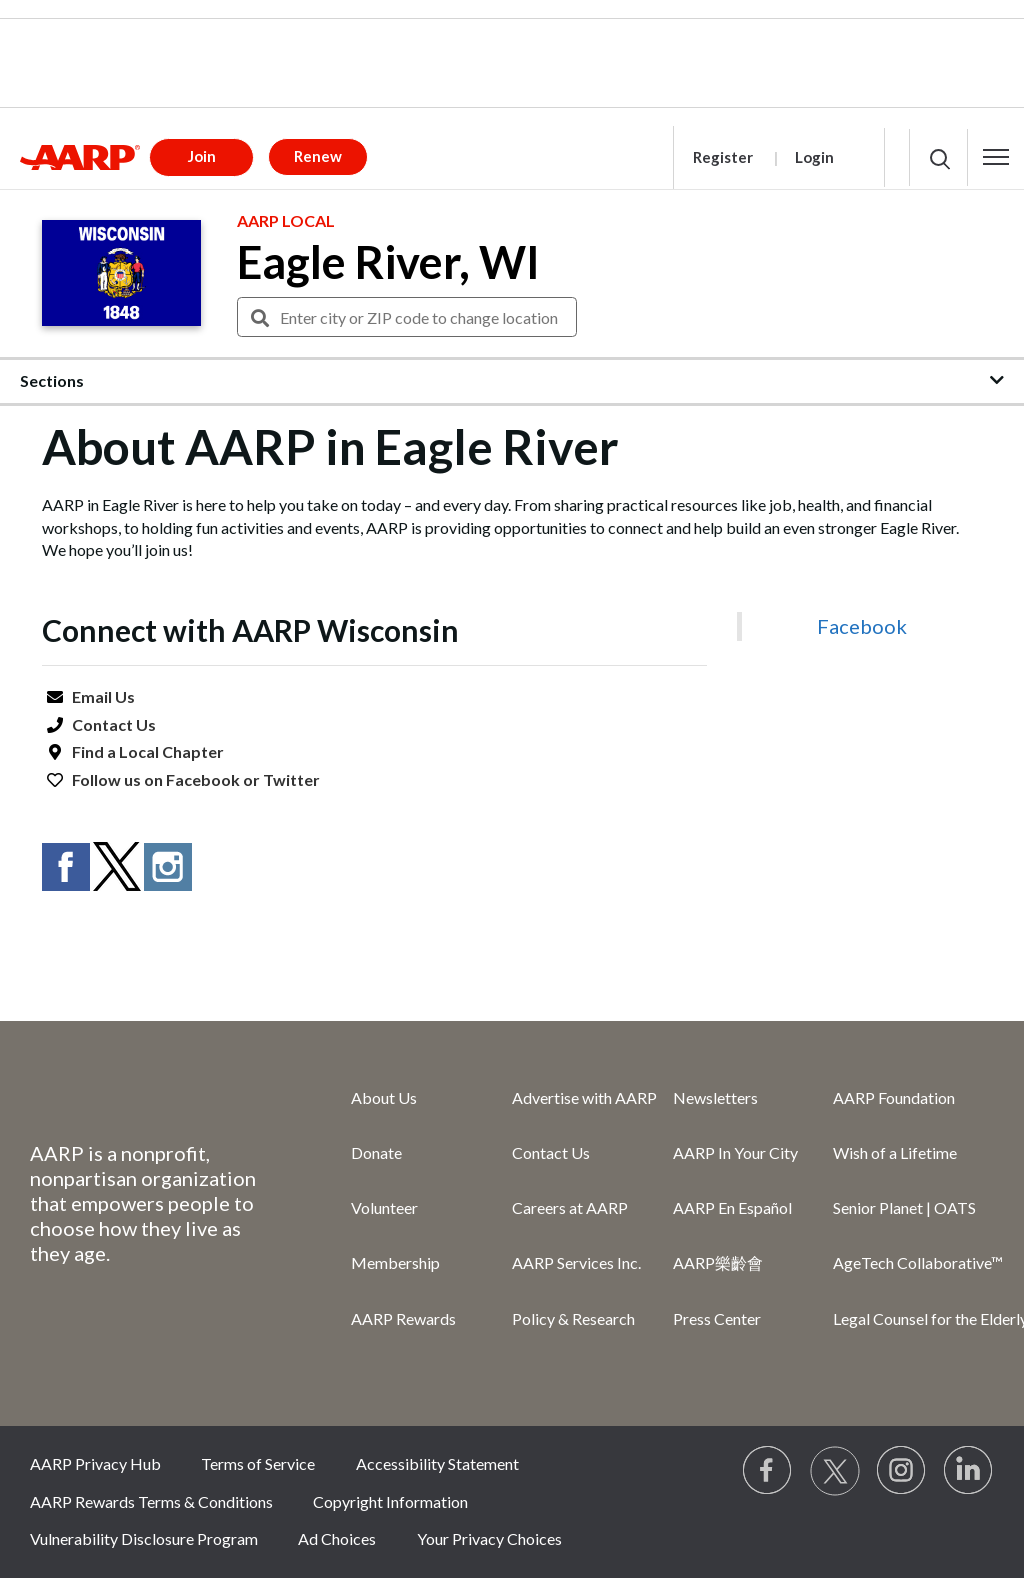  What do you see at coordinates (584, 1097) in the screenshot?
I see `Advertise with AARP` at bounding box center [584, 1097].